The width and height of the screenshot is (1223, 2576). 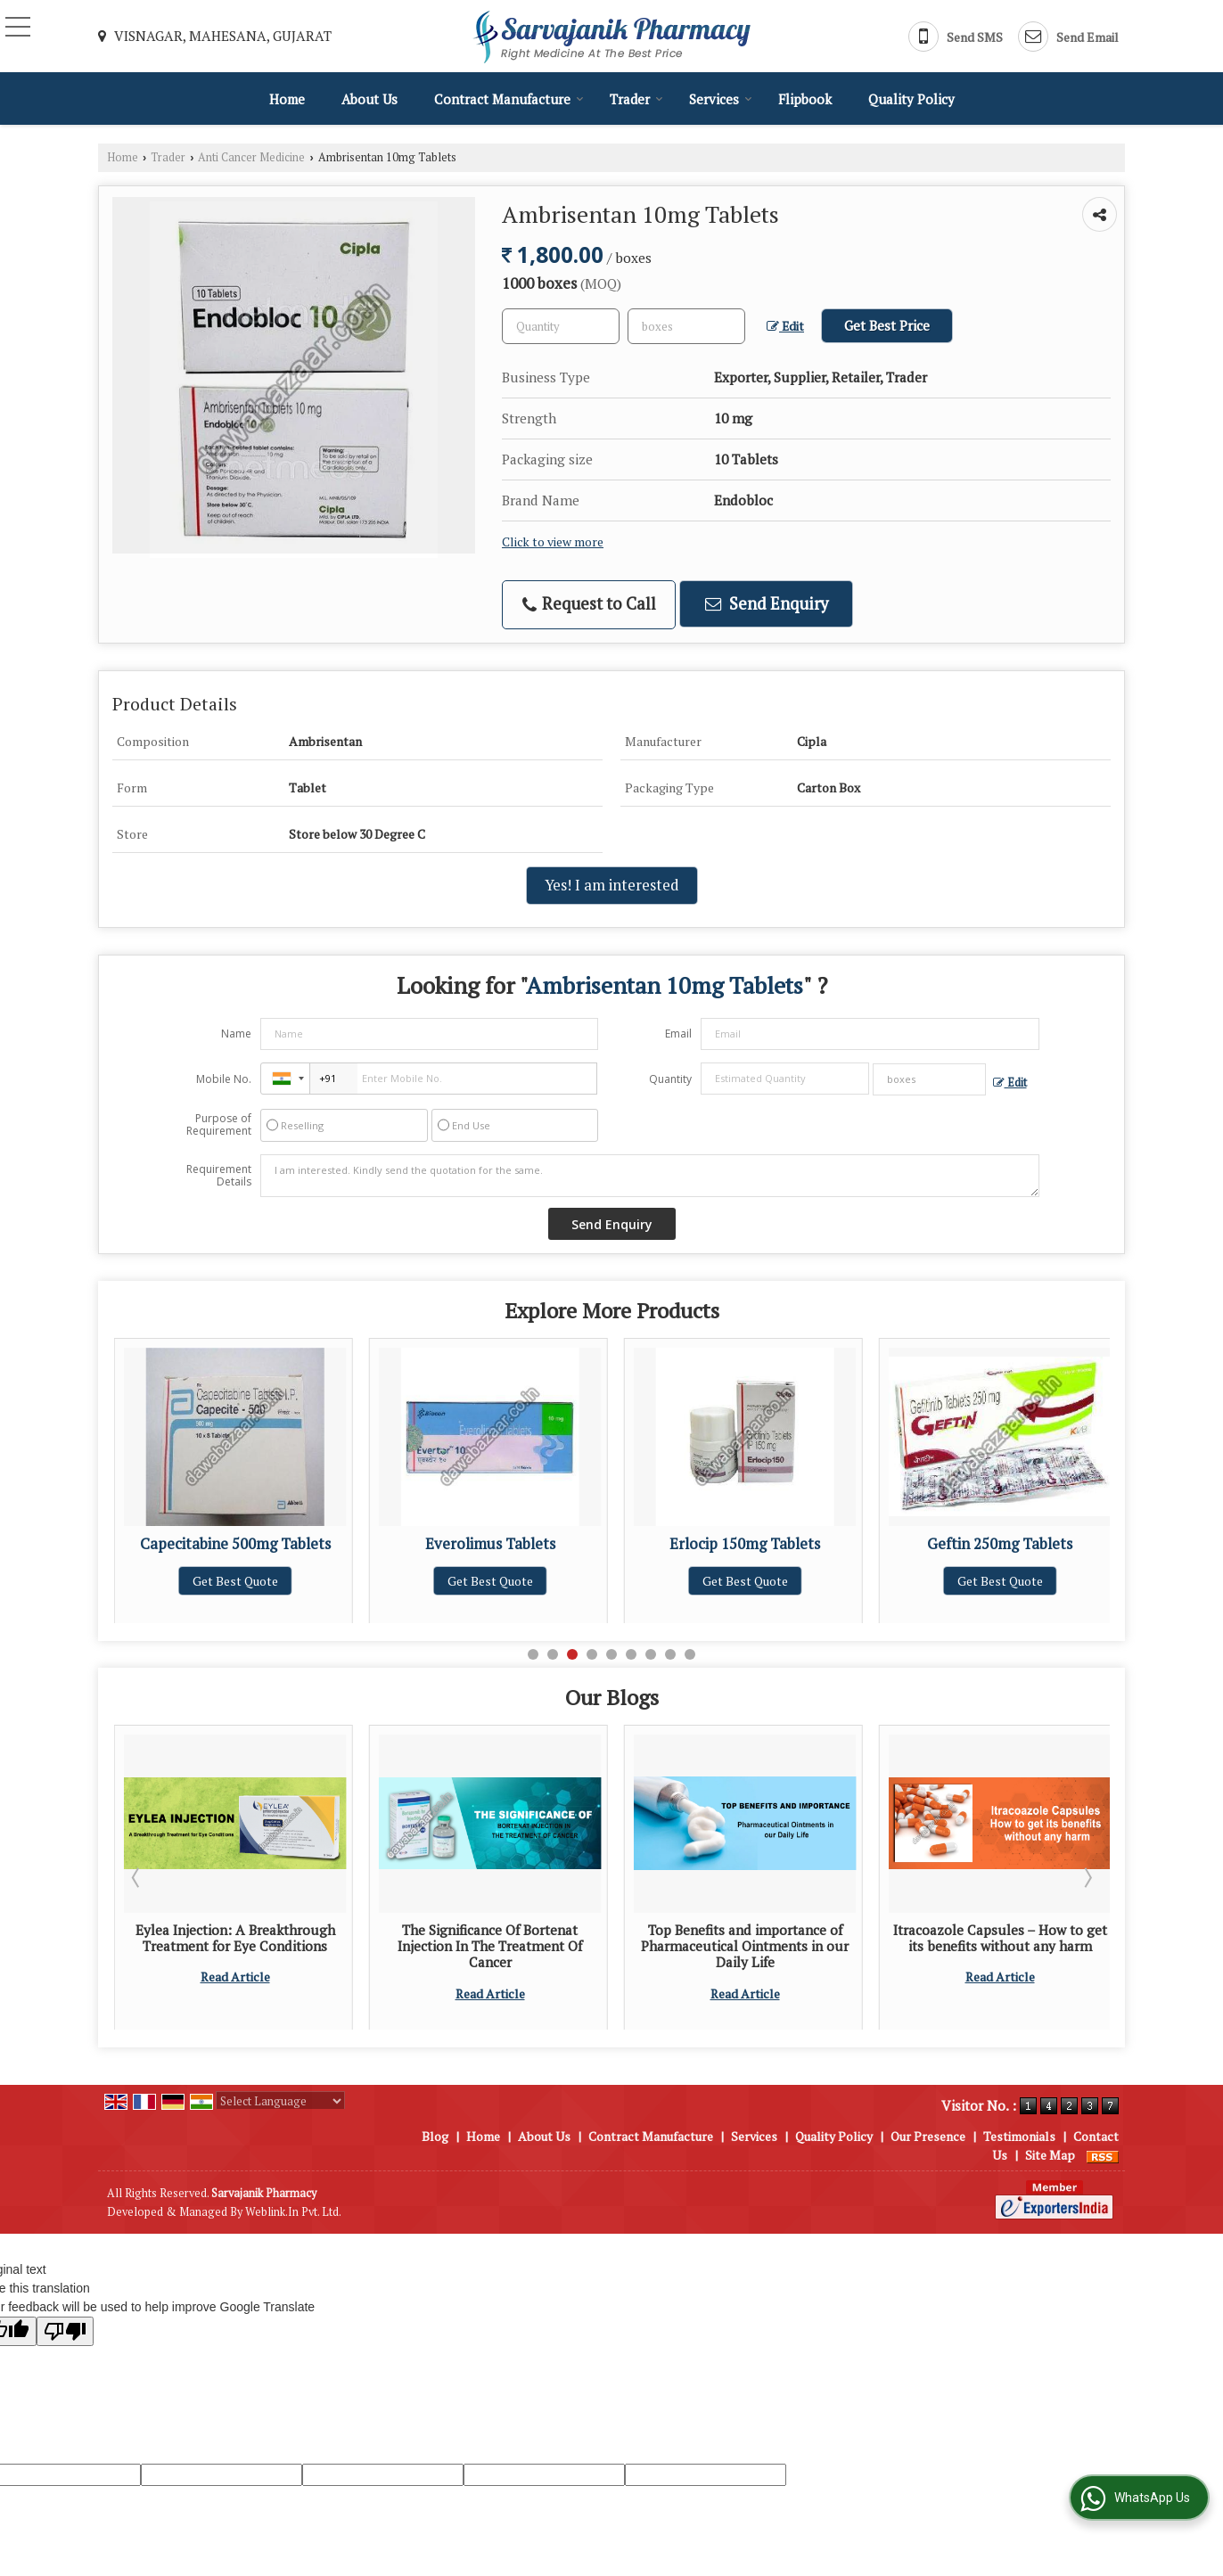 What do you see at coordinates (369, 99) in the screenshot?
I see `About Us` at bounding box center [369, 99].